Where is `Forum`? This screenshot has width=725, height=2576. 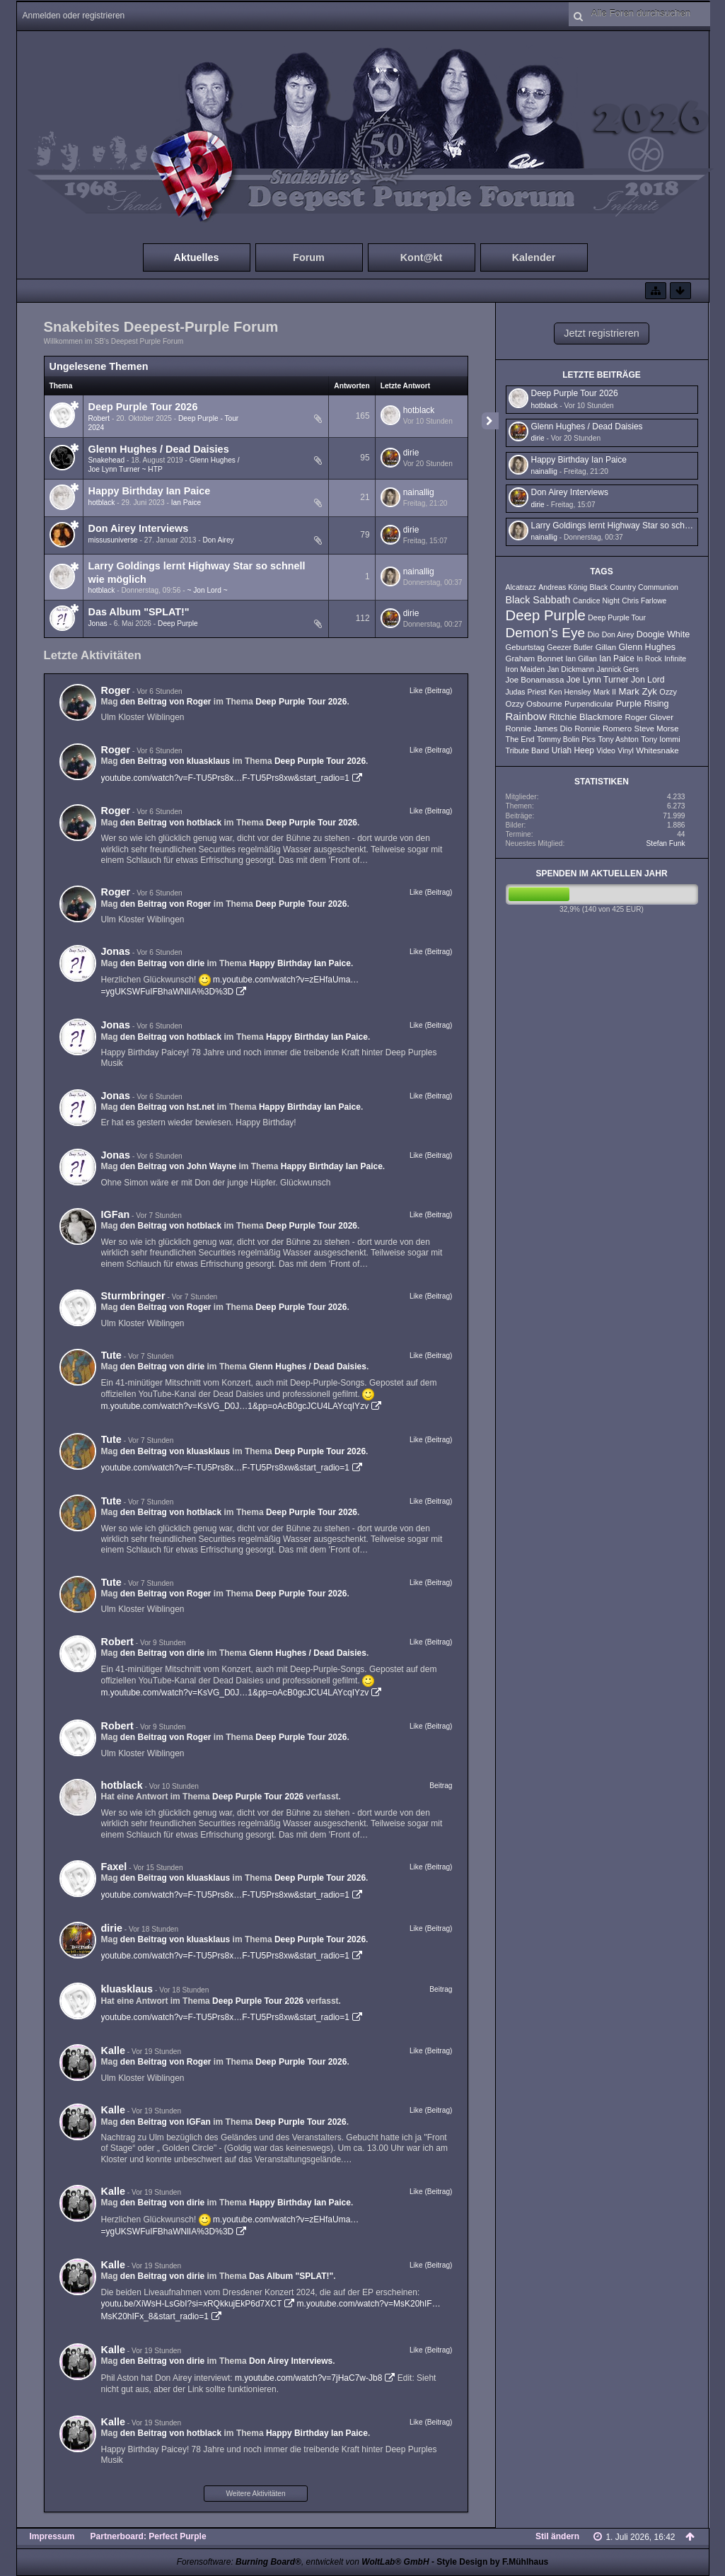
Forum is located at coordinates (309, 257).